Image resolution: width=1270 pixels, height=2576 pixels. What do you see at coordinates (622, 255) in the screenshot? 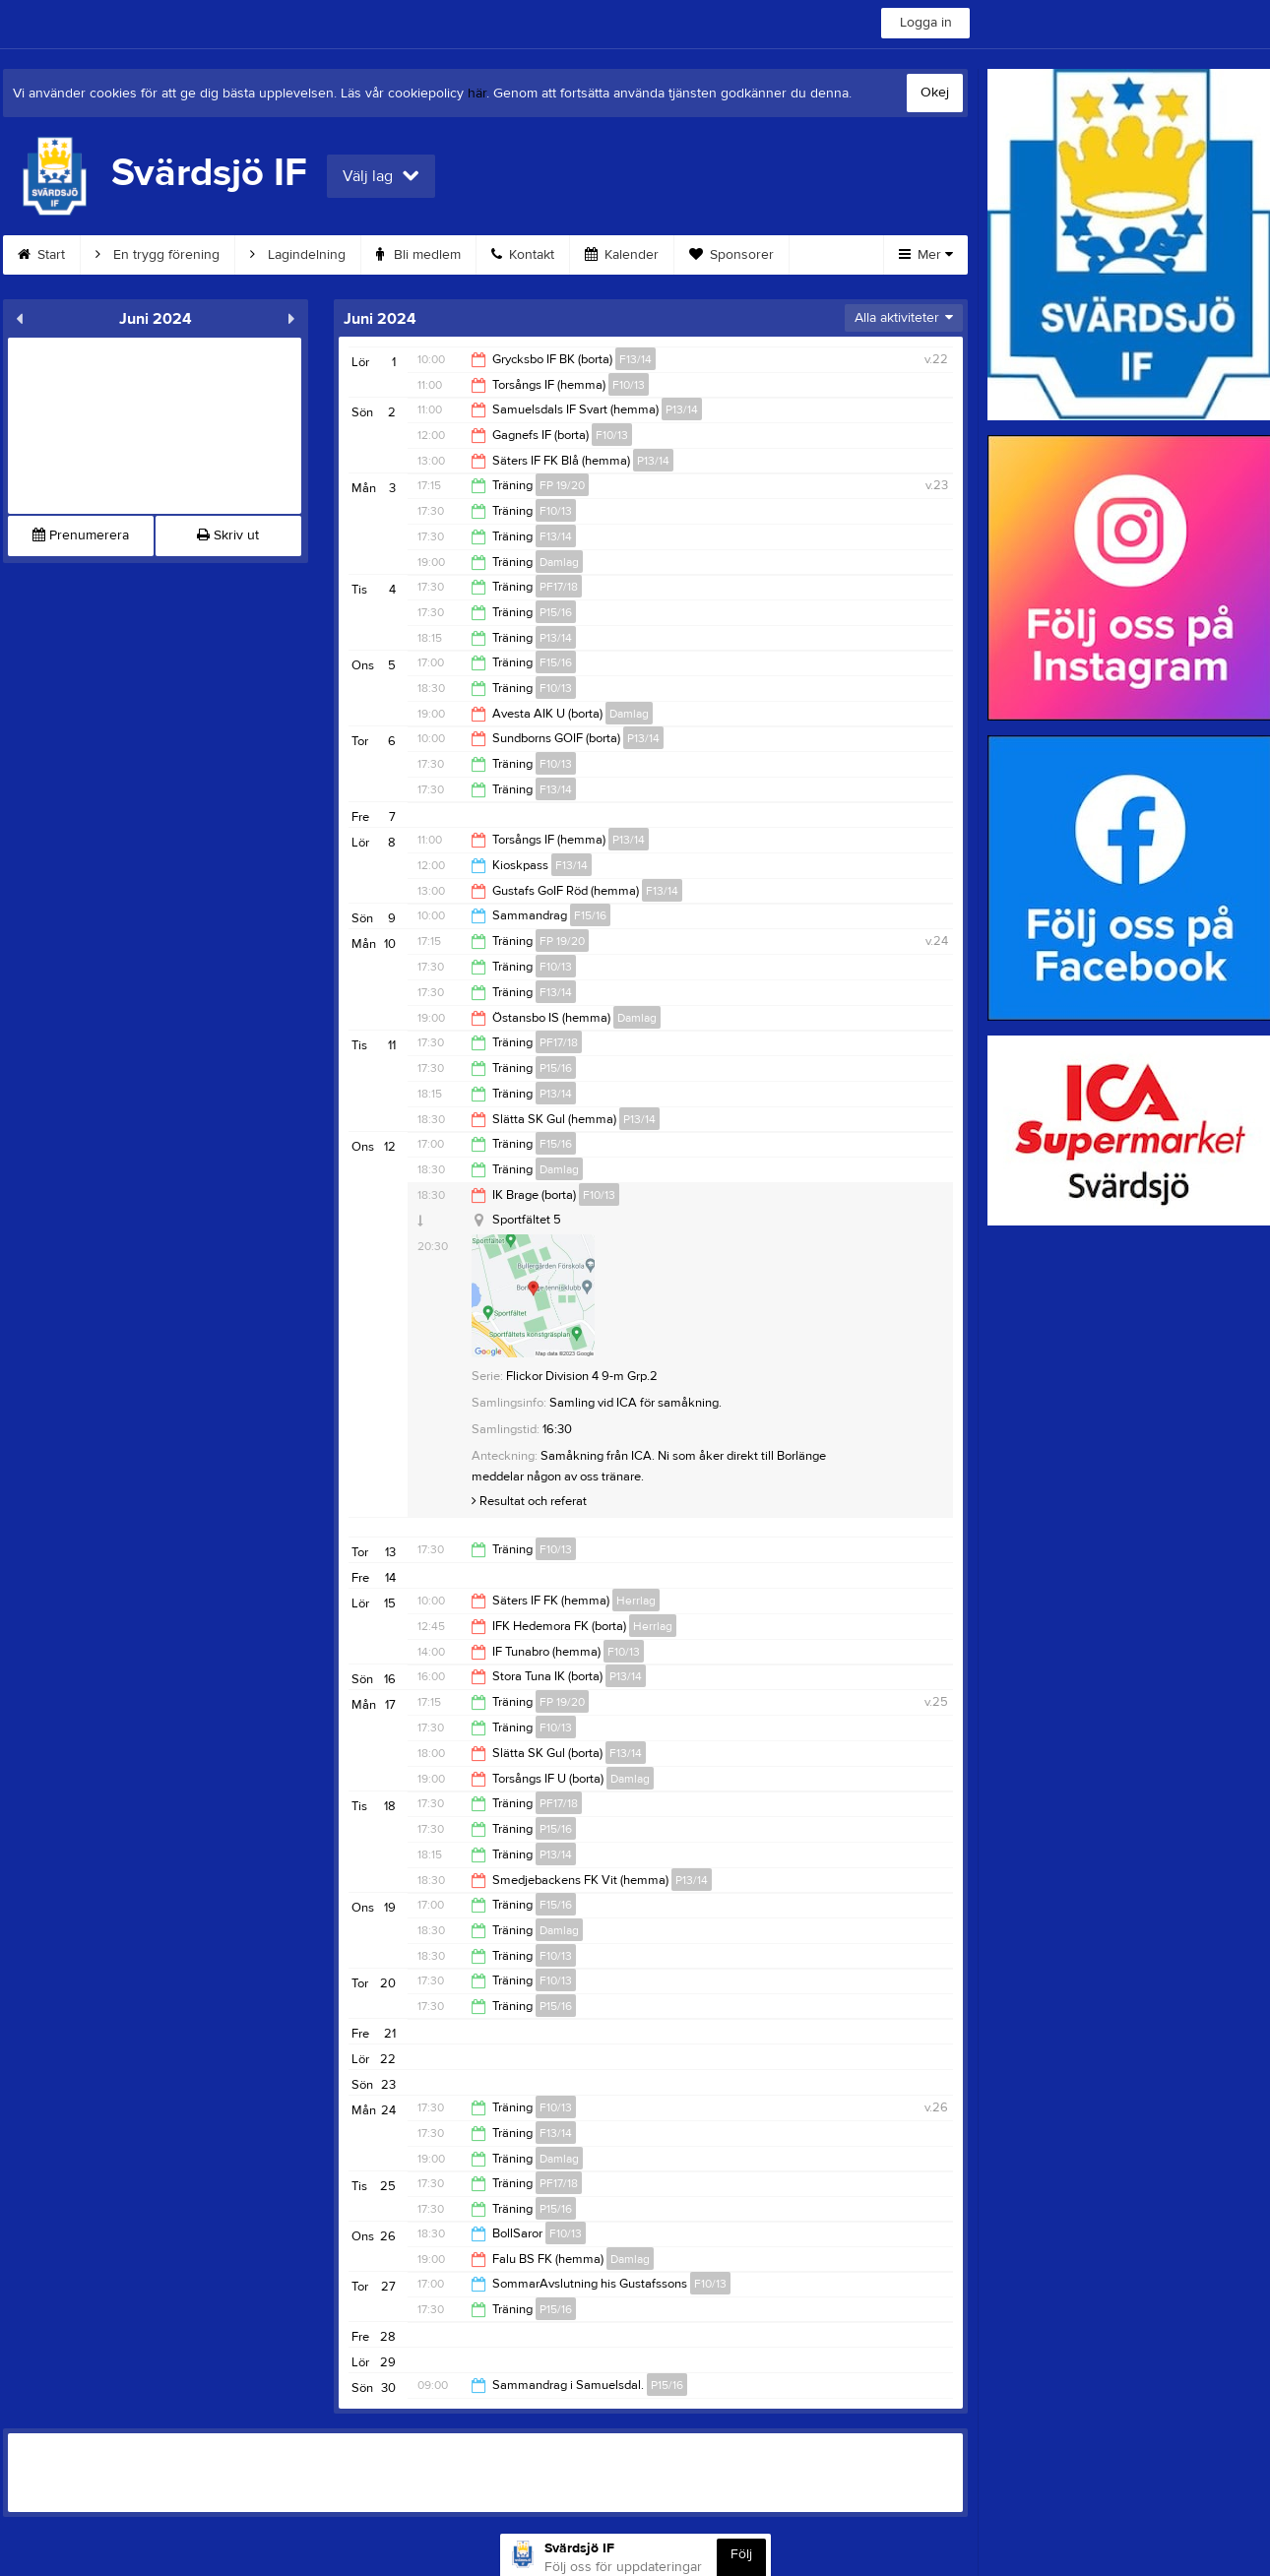
I see `Kalender` at bounding box center [622, 255].